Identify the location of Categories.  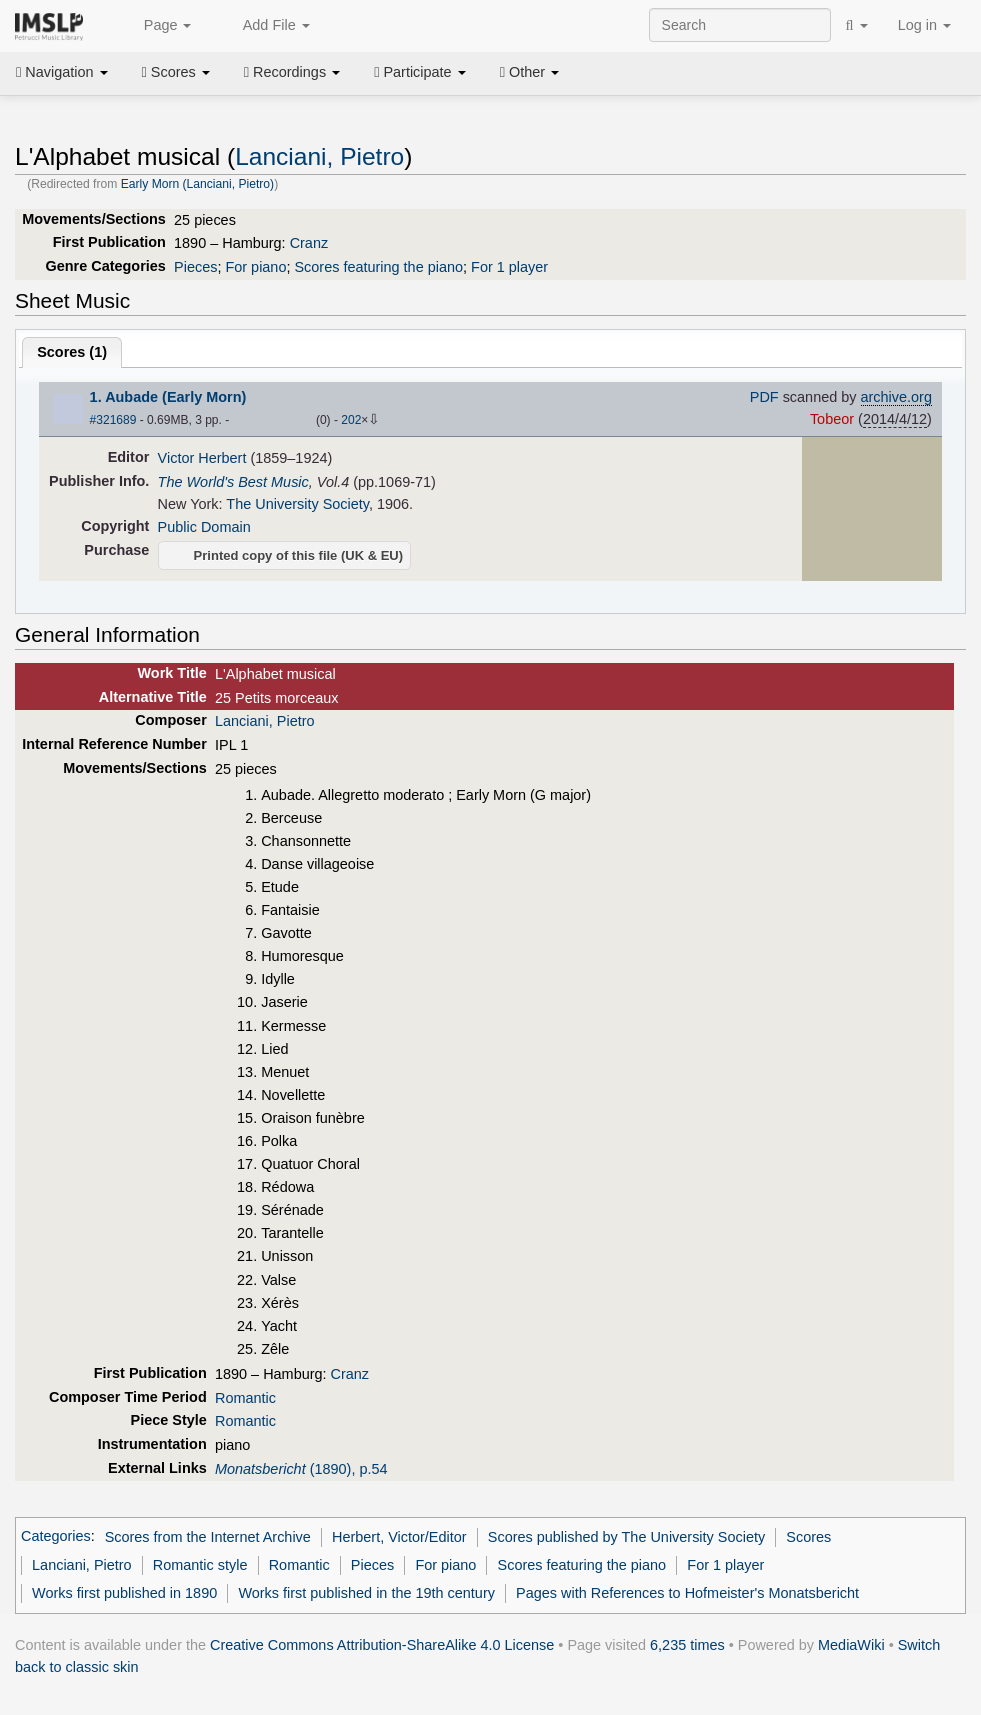
(56, 1537).